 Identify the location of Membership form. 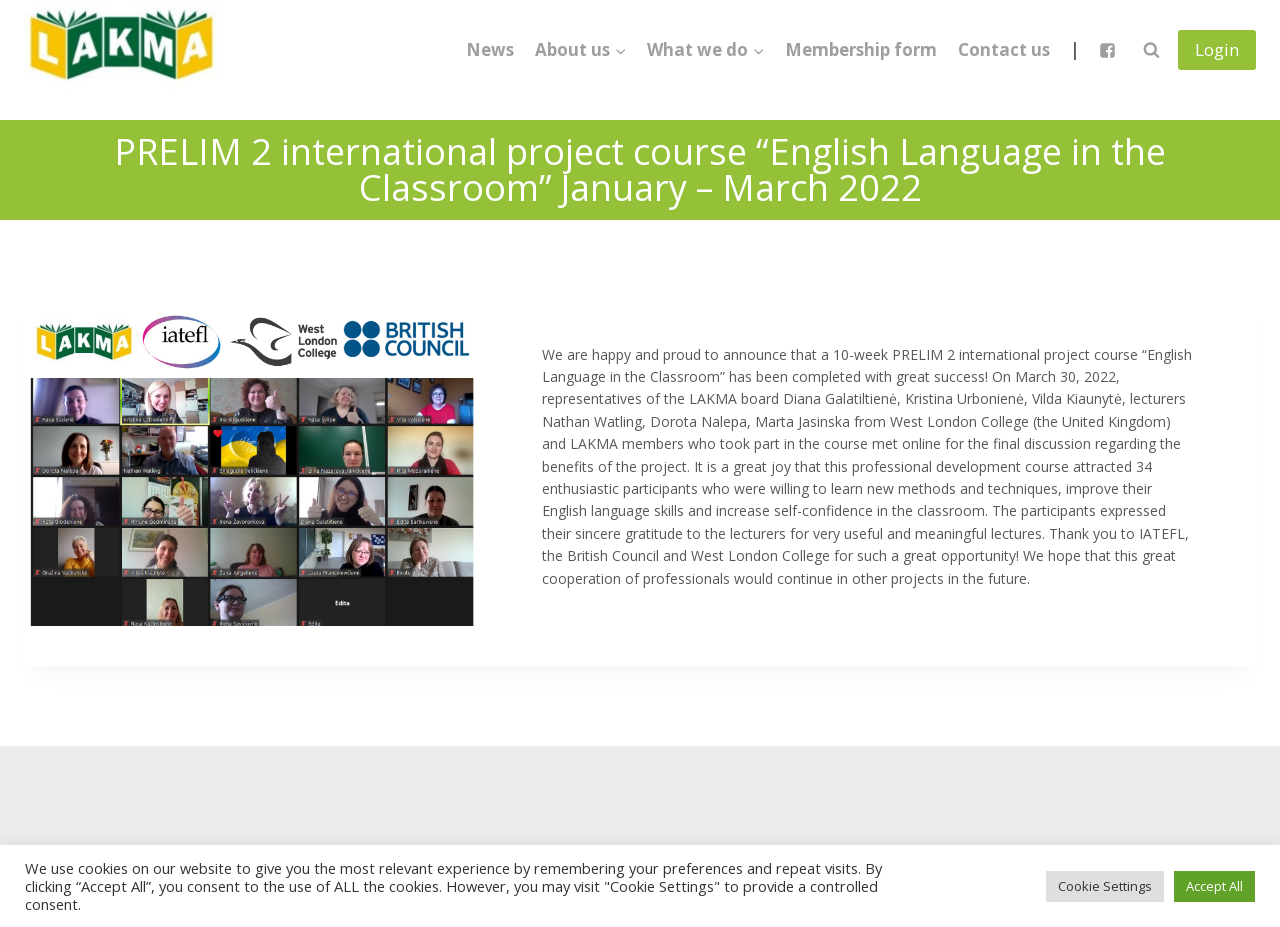
(861, 49).